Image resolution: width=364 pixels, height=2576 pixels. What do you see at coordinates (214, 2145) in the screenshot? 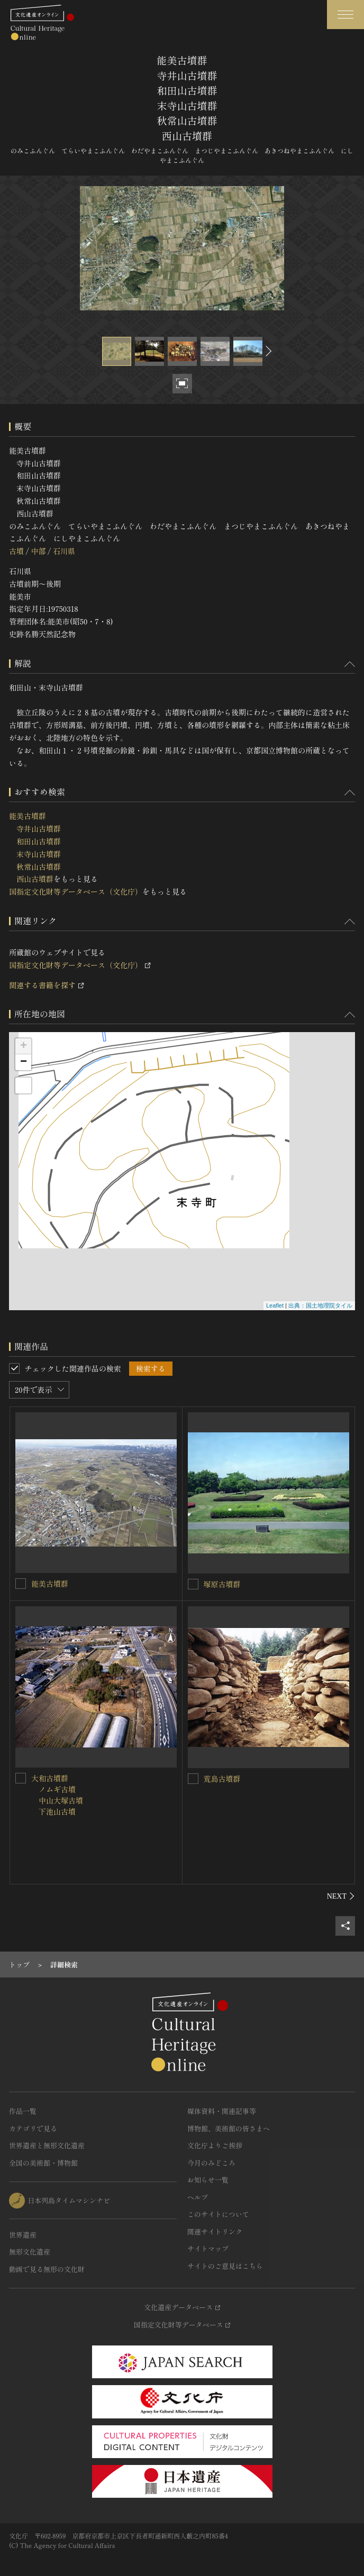
I see `文化庁よりご挨拶` at bounding box center [214, 2145].